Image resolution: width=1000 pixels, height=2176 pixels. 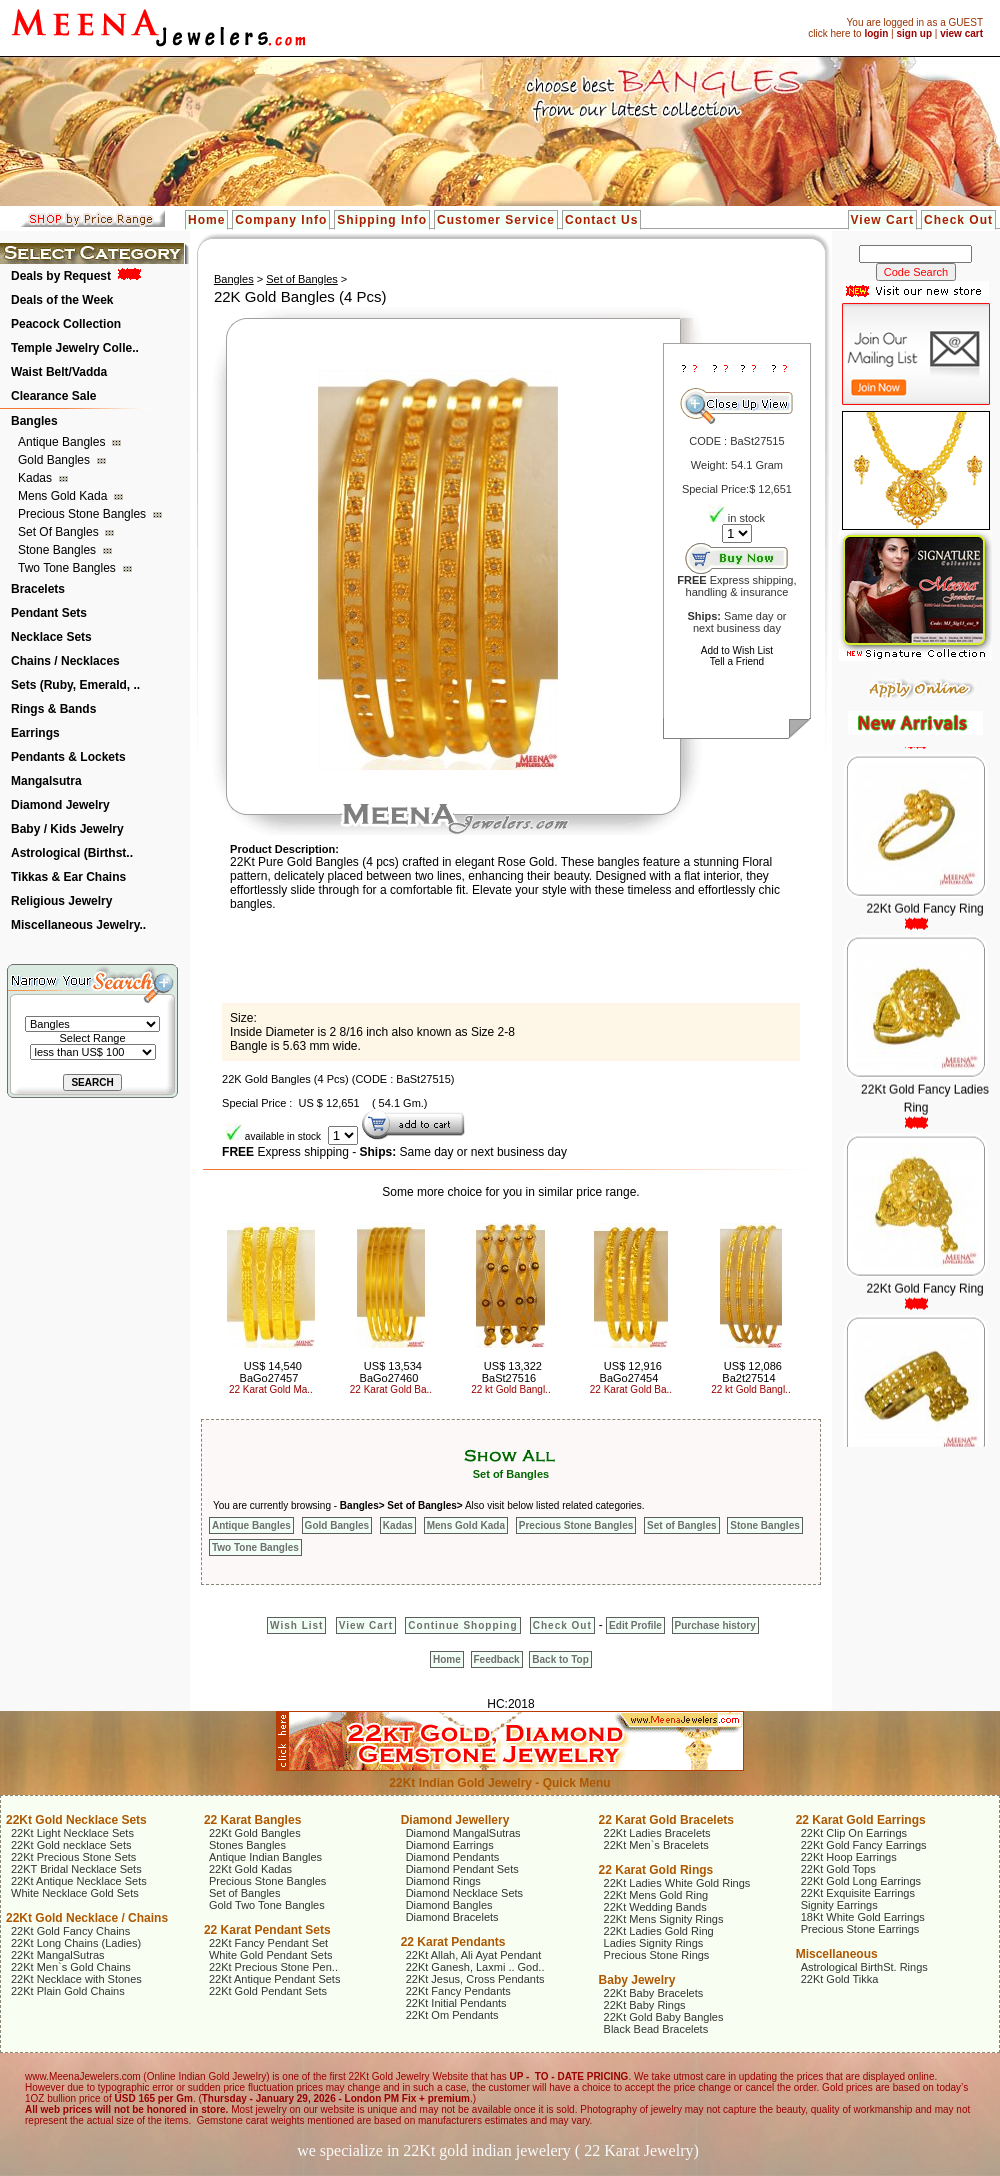 I want to click on US$ 14,540 BaGo27457, so click(x=271, y=1372).